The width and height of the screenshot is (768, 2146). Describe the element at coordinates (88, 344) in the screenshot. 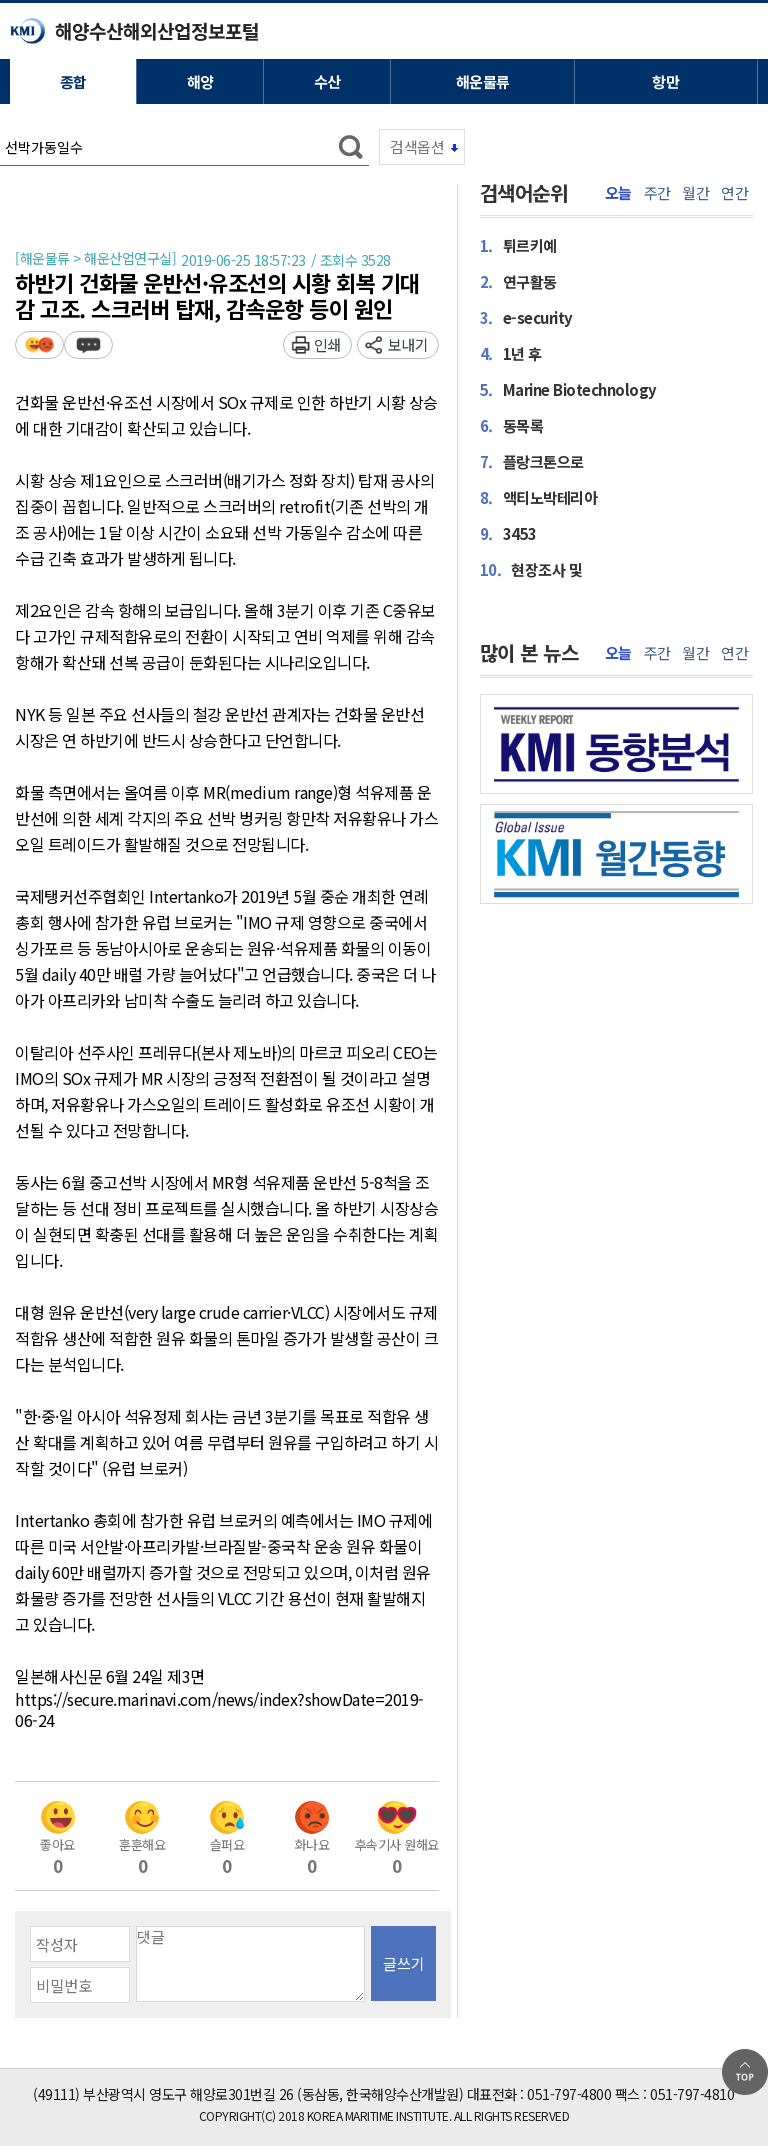

I see `덧글` at that location.